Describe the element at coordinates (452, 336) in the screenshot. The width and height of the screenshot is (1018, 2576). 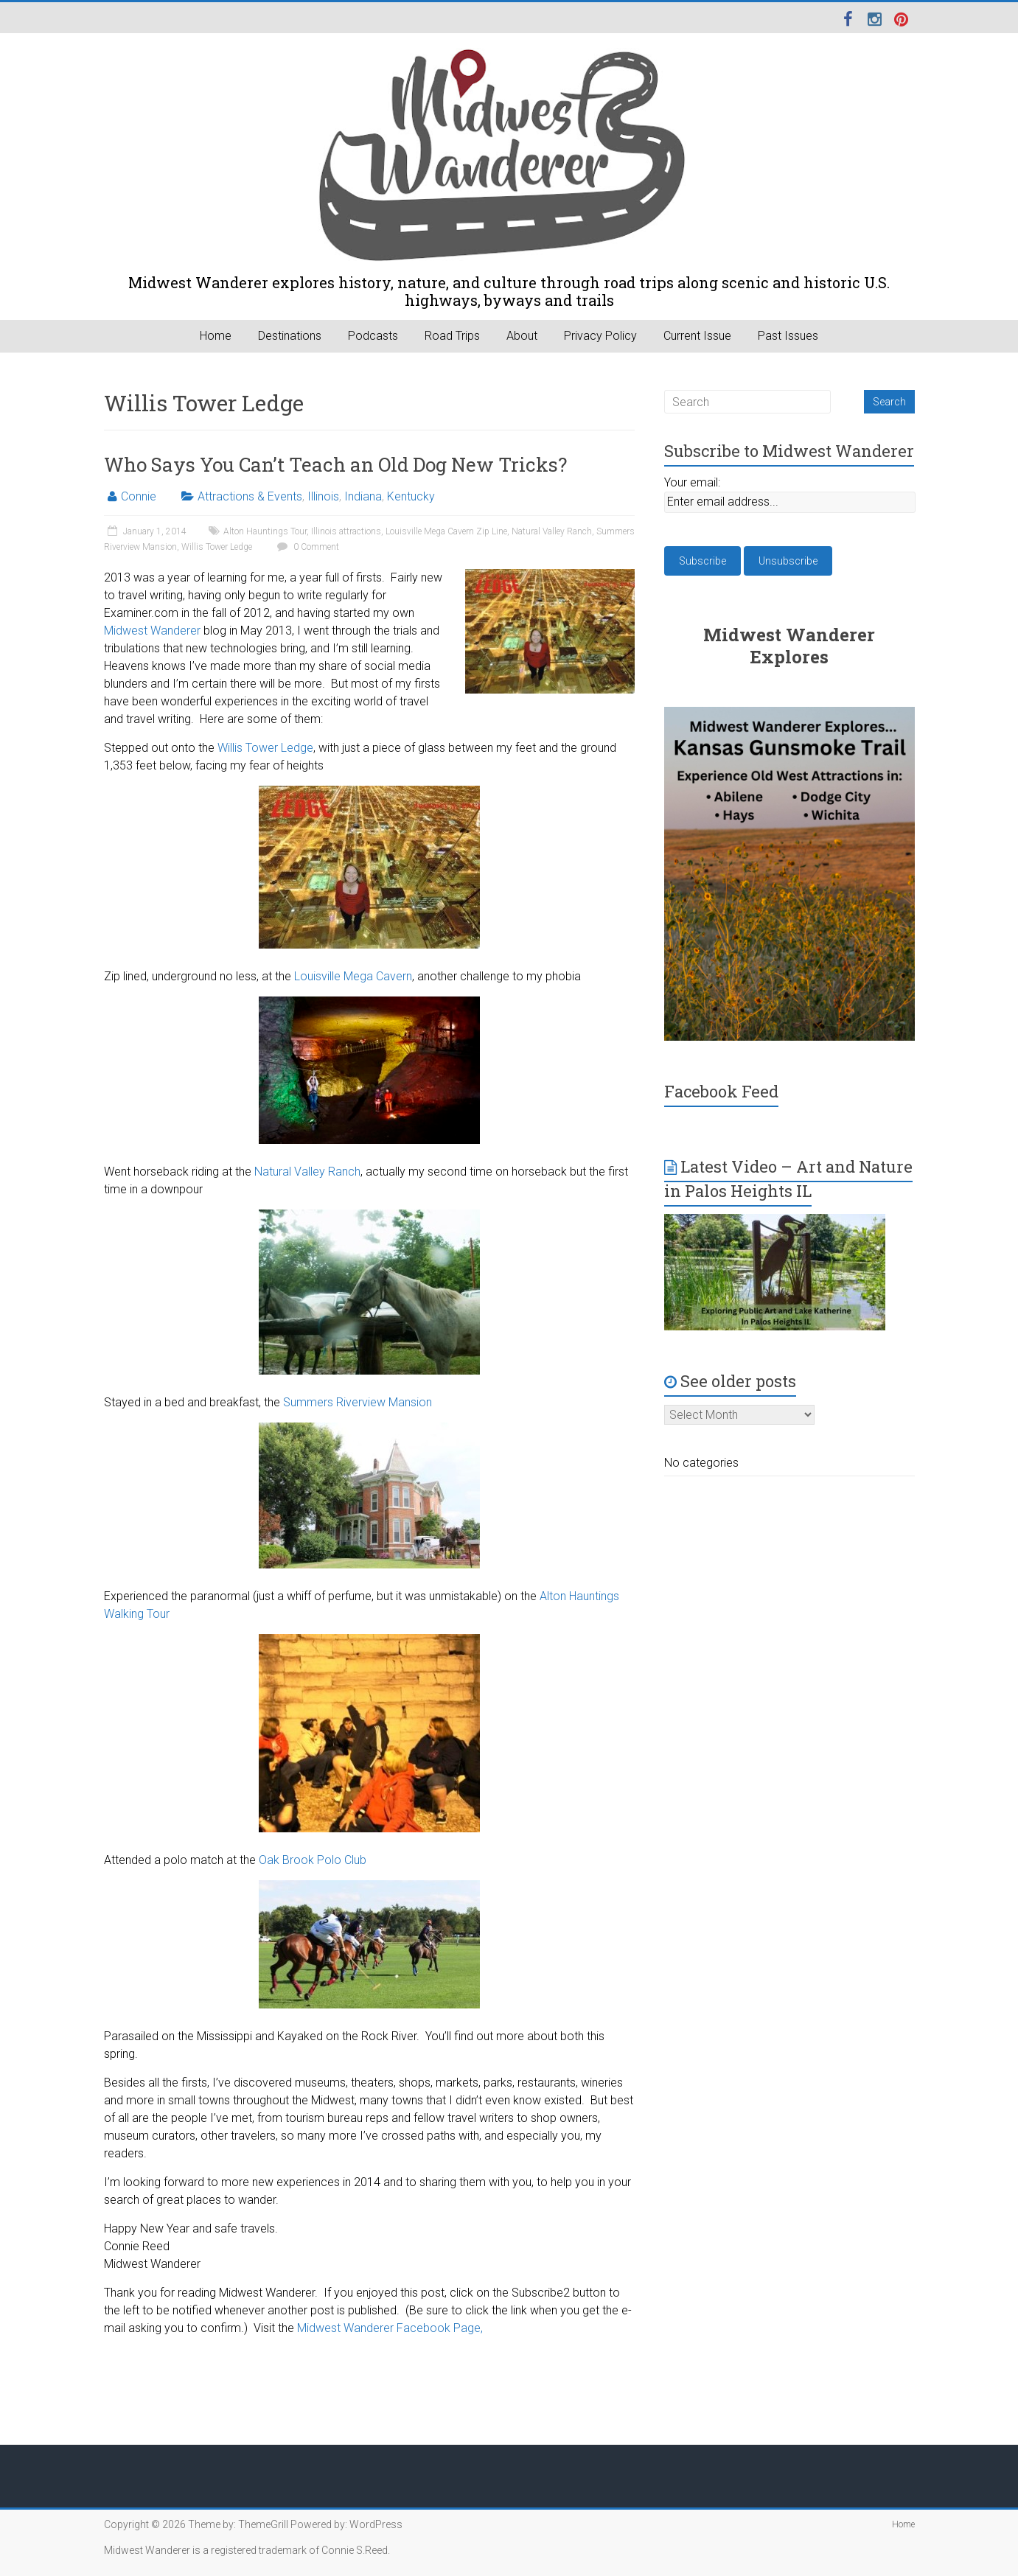
I see `Road Trips` at that location.